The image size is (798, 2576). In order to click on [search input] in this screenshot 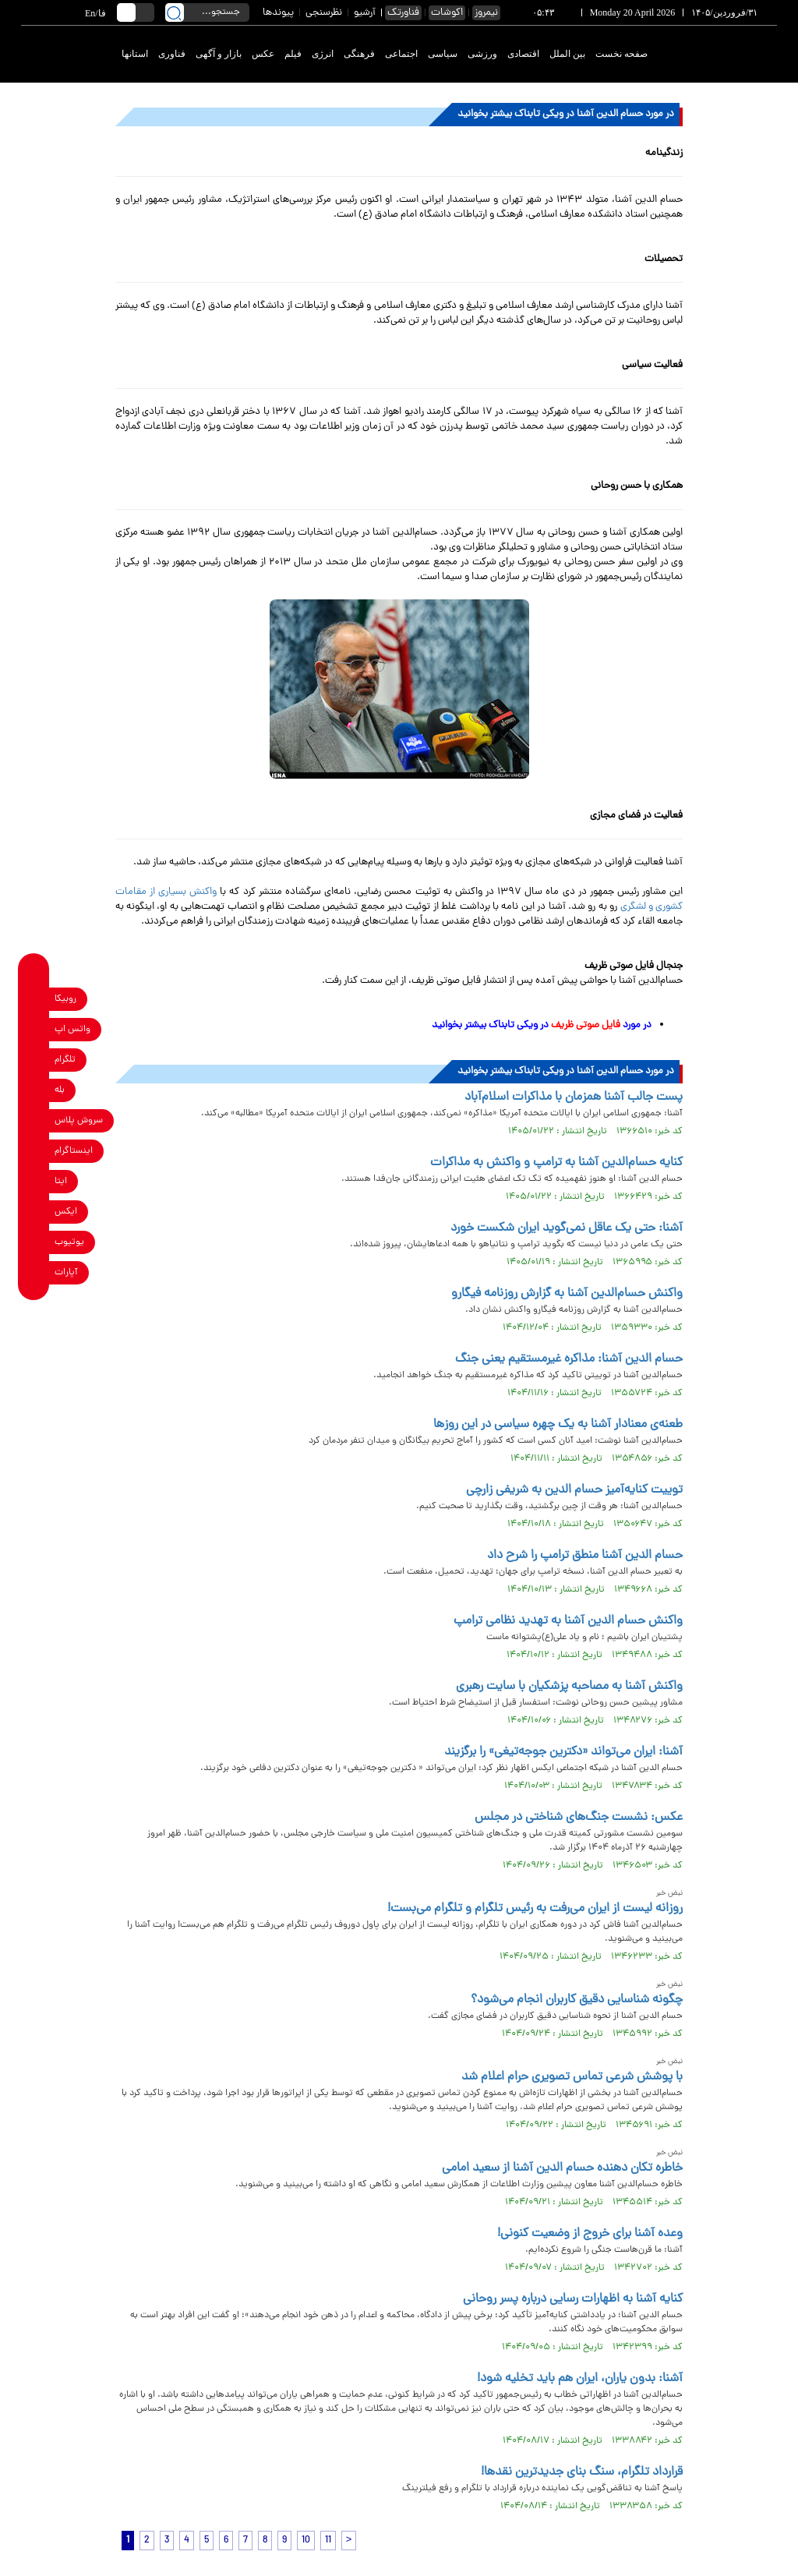, I will do `click(207, 12)`.